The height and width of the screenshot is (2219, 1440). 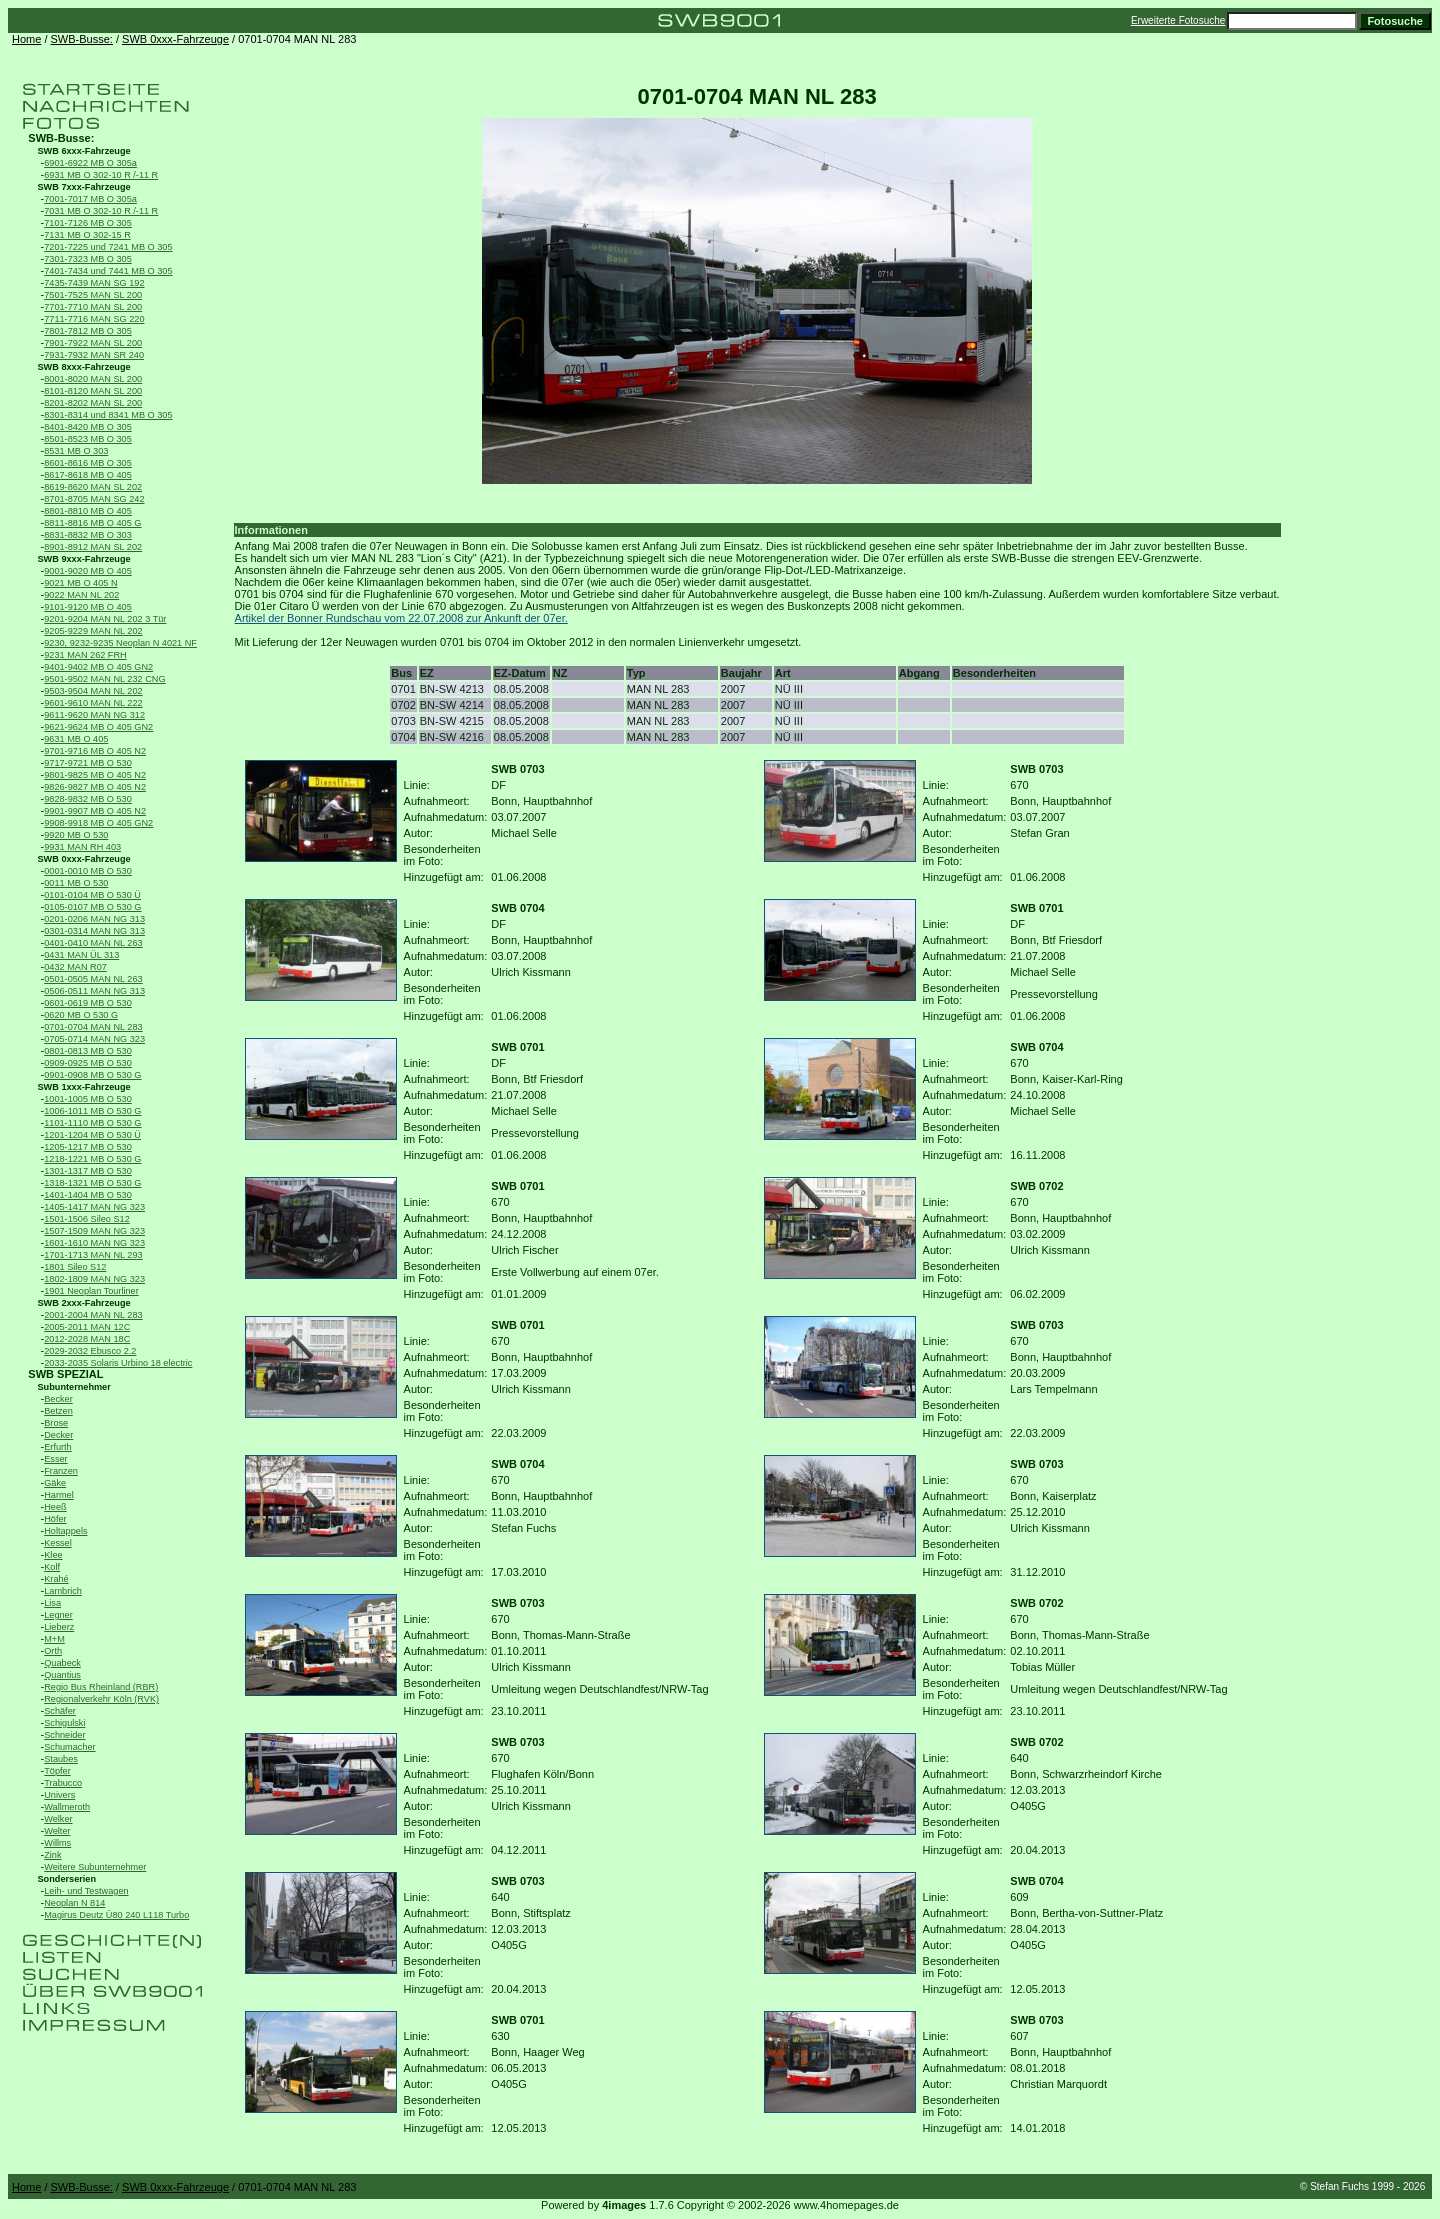 I want to click on Welter, so click(x=57, y=1831).